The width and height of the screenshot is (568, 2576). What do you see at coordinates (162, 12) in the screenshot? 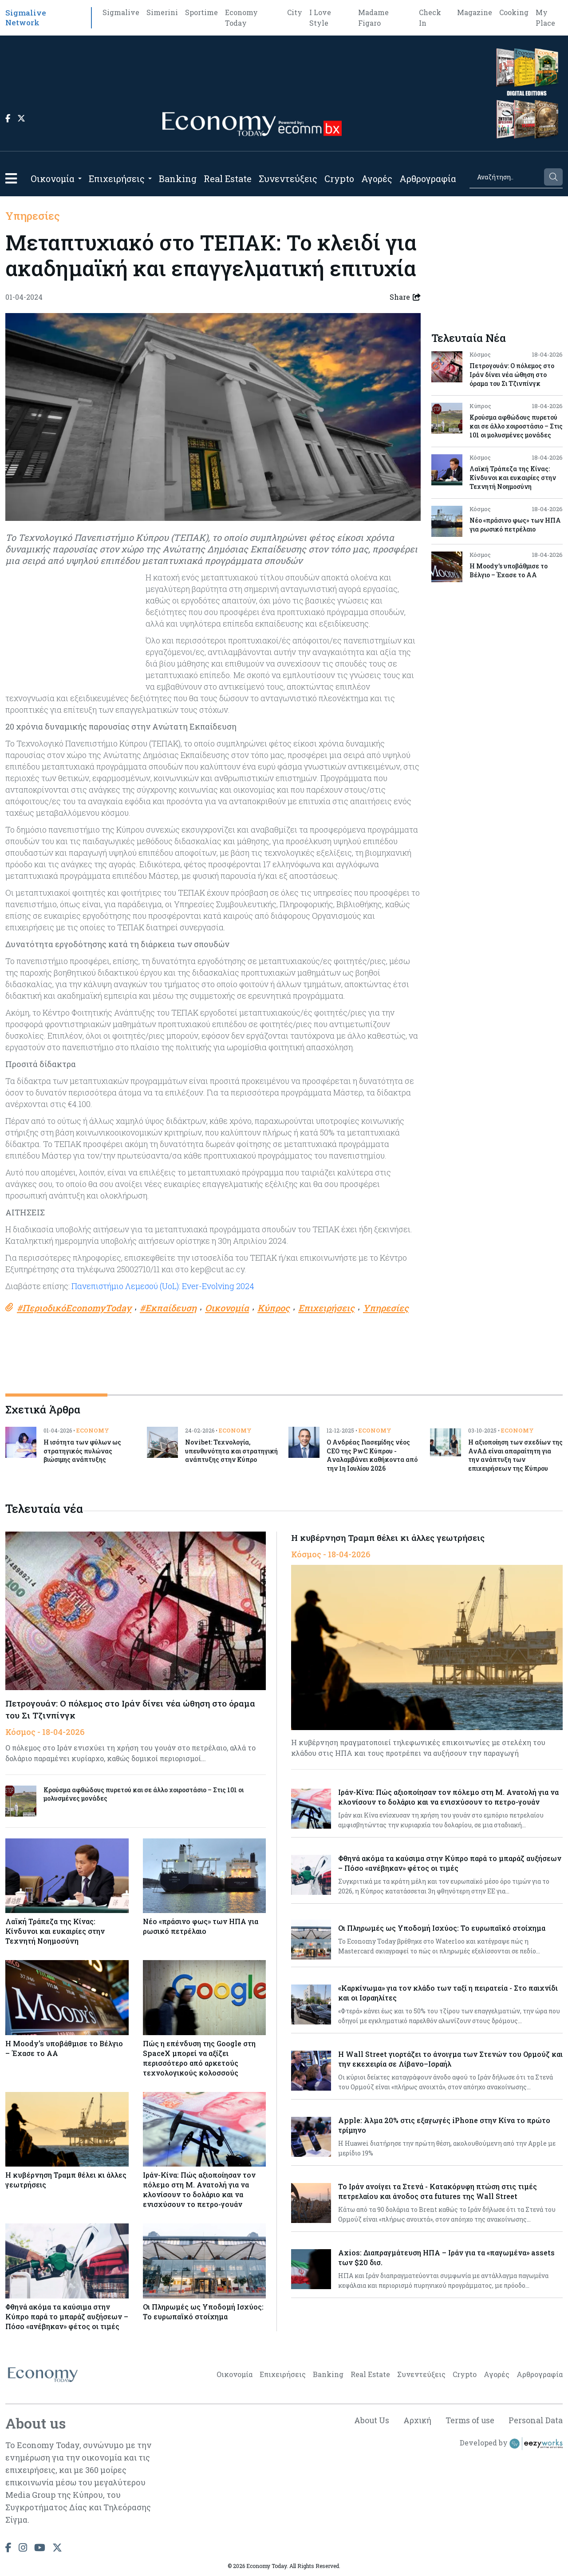
I see `Simerini` at bounding box center [162, 12].